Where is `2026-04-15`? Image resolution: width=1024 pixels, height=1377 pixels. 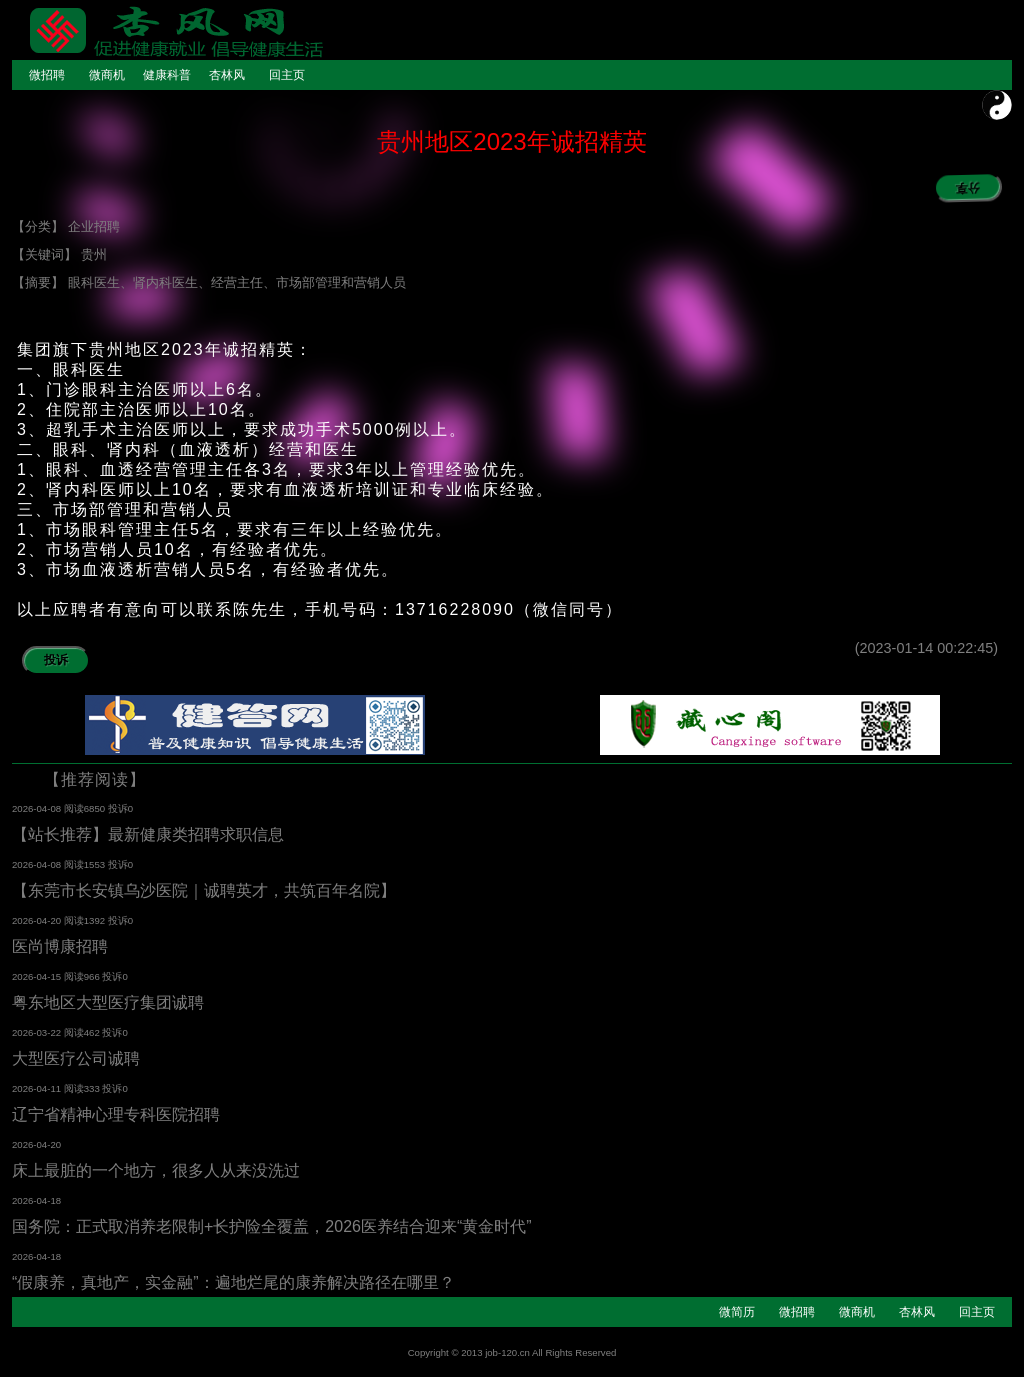 2026-04-15 is located at coordinates (38, 976).